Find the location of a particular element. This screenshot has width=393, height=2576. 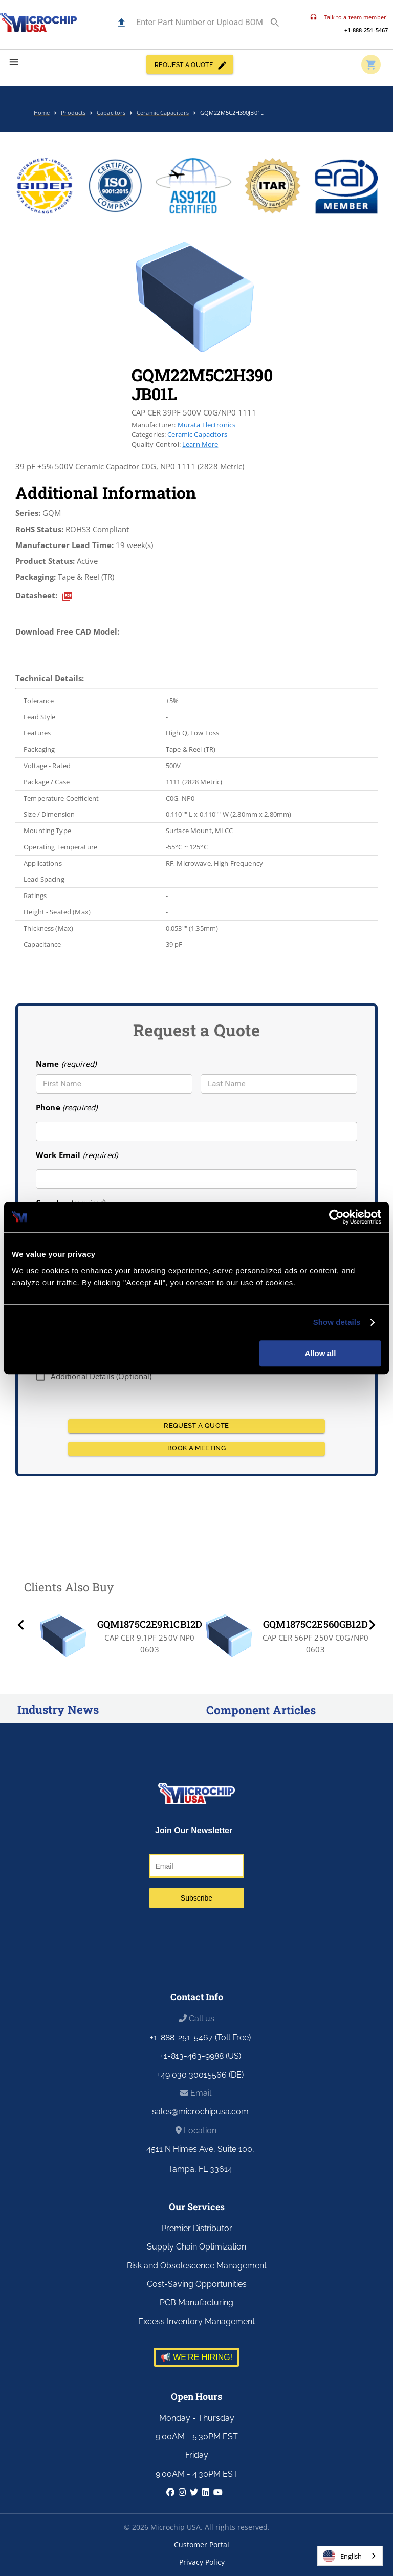

Risk and Obsolescence Management is located at coordinates (197, 2266).